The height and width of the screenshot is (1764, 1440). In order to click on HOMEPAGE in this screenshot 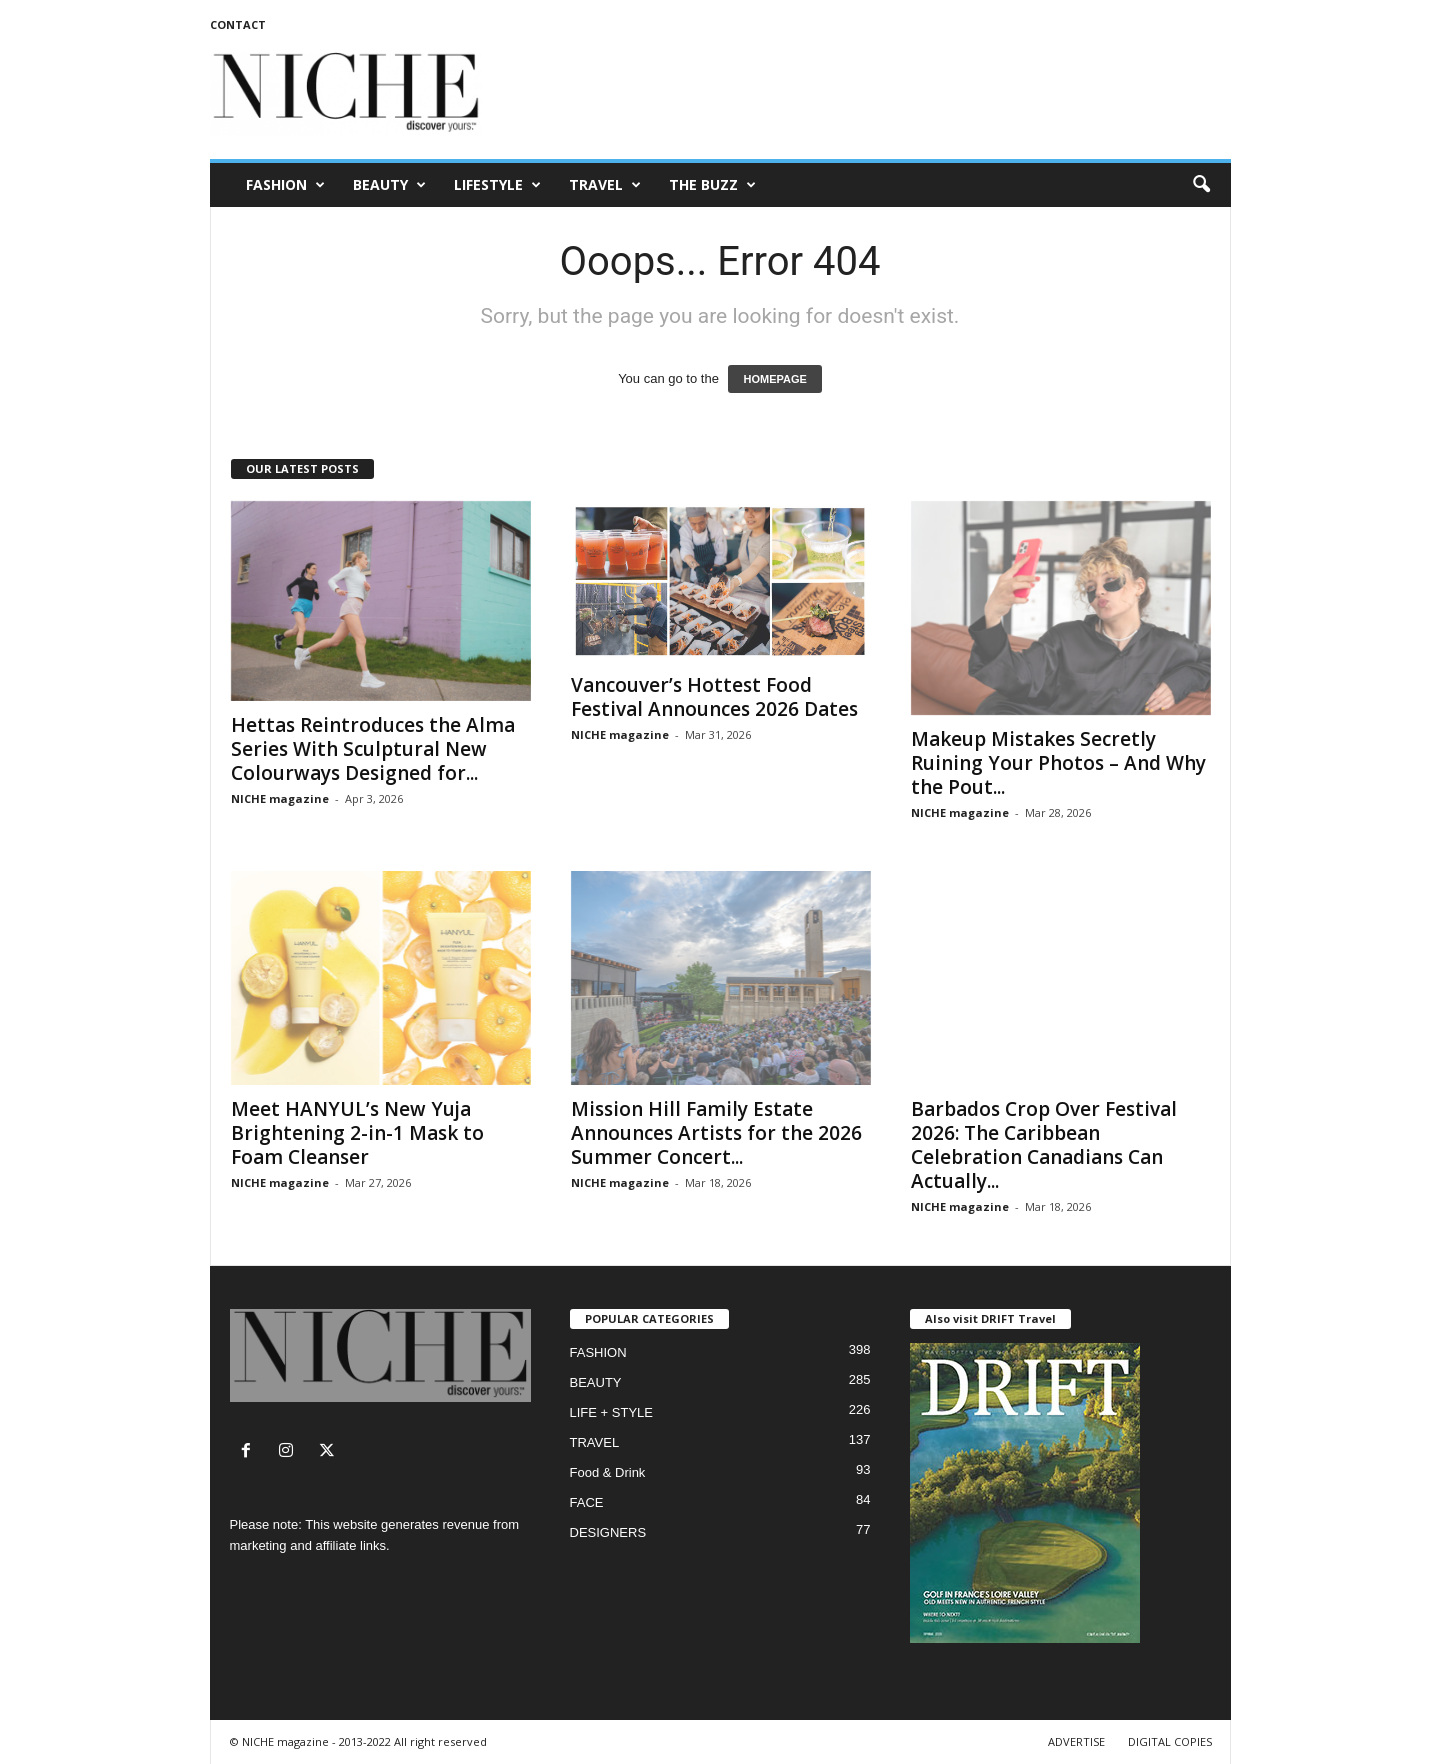, I will do `click(774, 379)`.